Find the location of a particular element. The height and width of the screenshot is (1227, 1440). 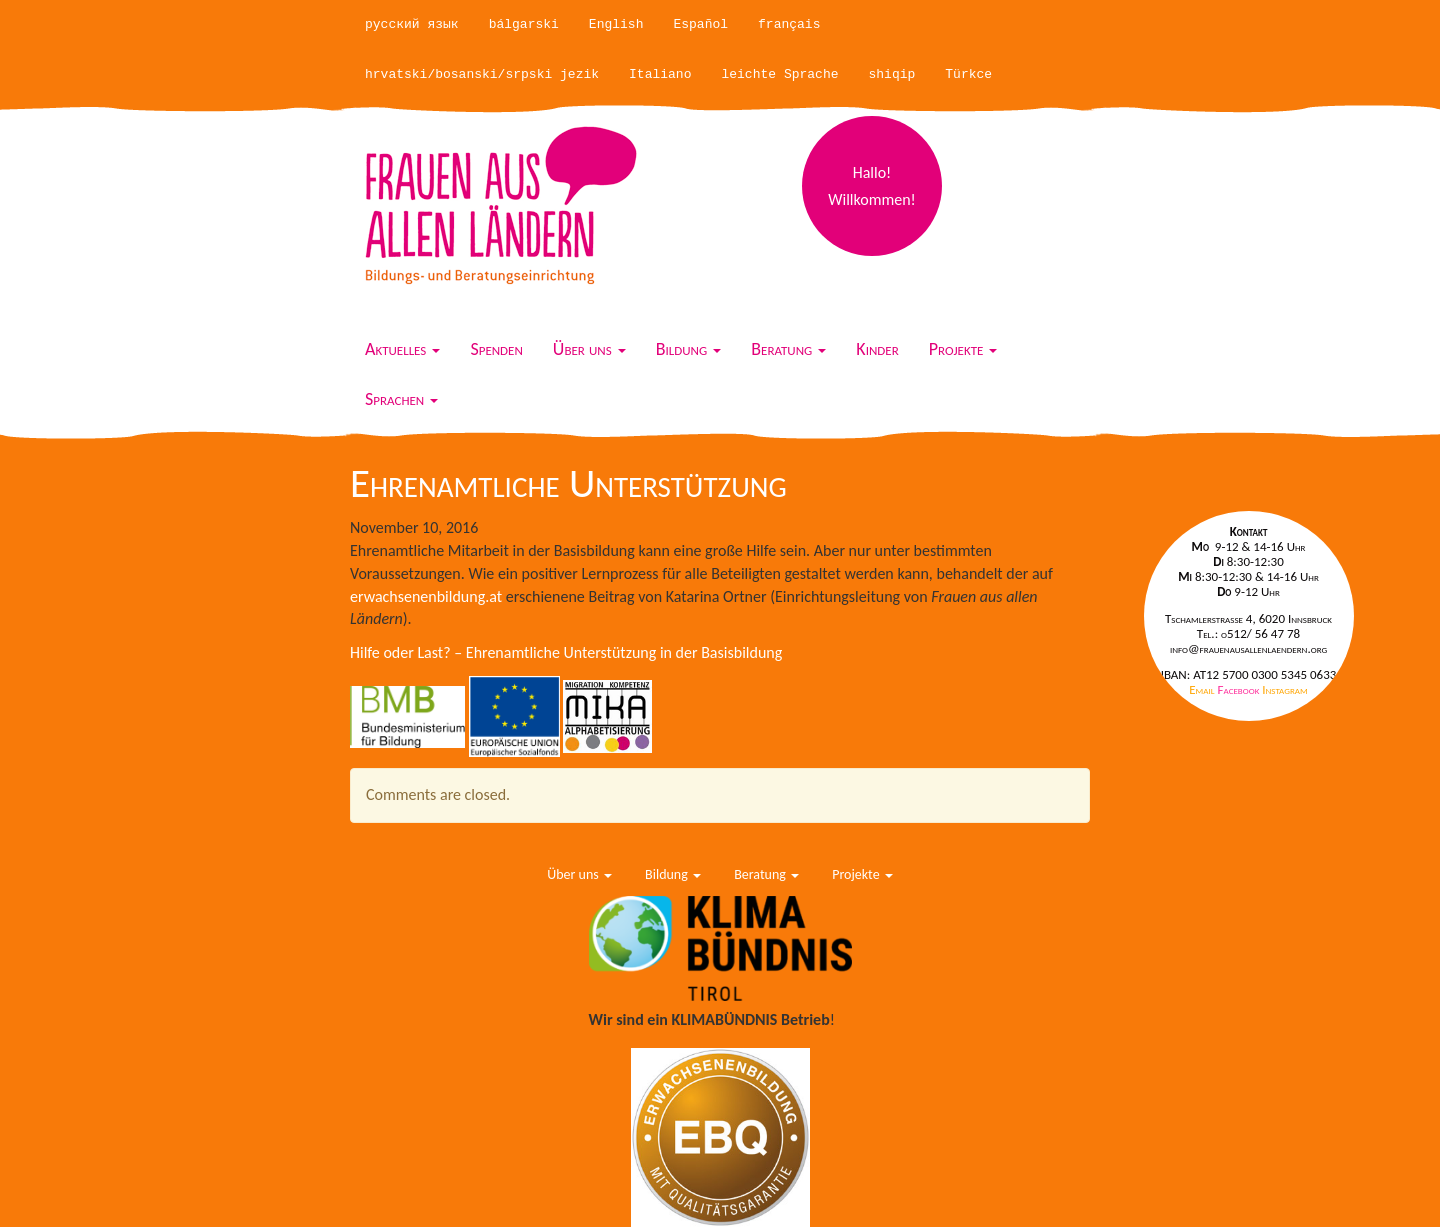

Spenden is located at coordinates (496, 349).